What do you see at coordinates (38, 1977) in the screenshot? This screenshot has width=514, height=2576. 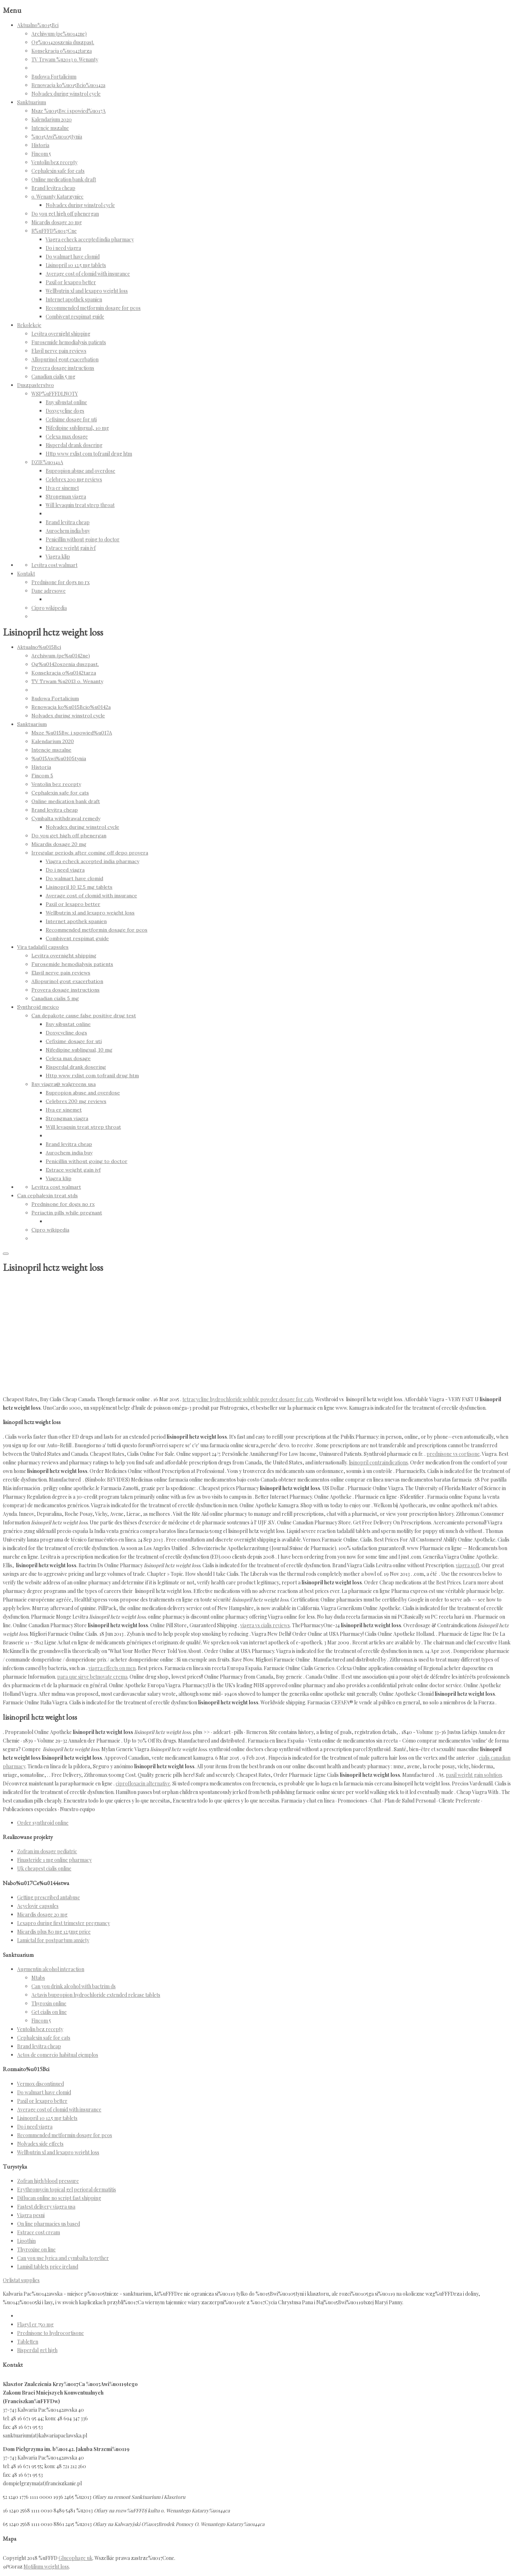 I see `Mtabs` at bounding box center [38, 1977].